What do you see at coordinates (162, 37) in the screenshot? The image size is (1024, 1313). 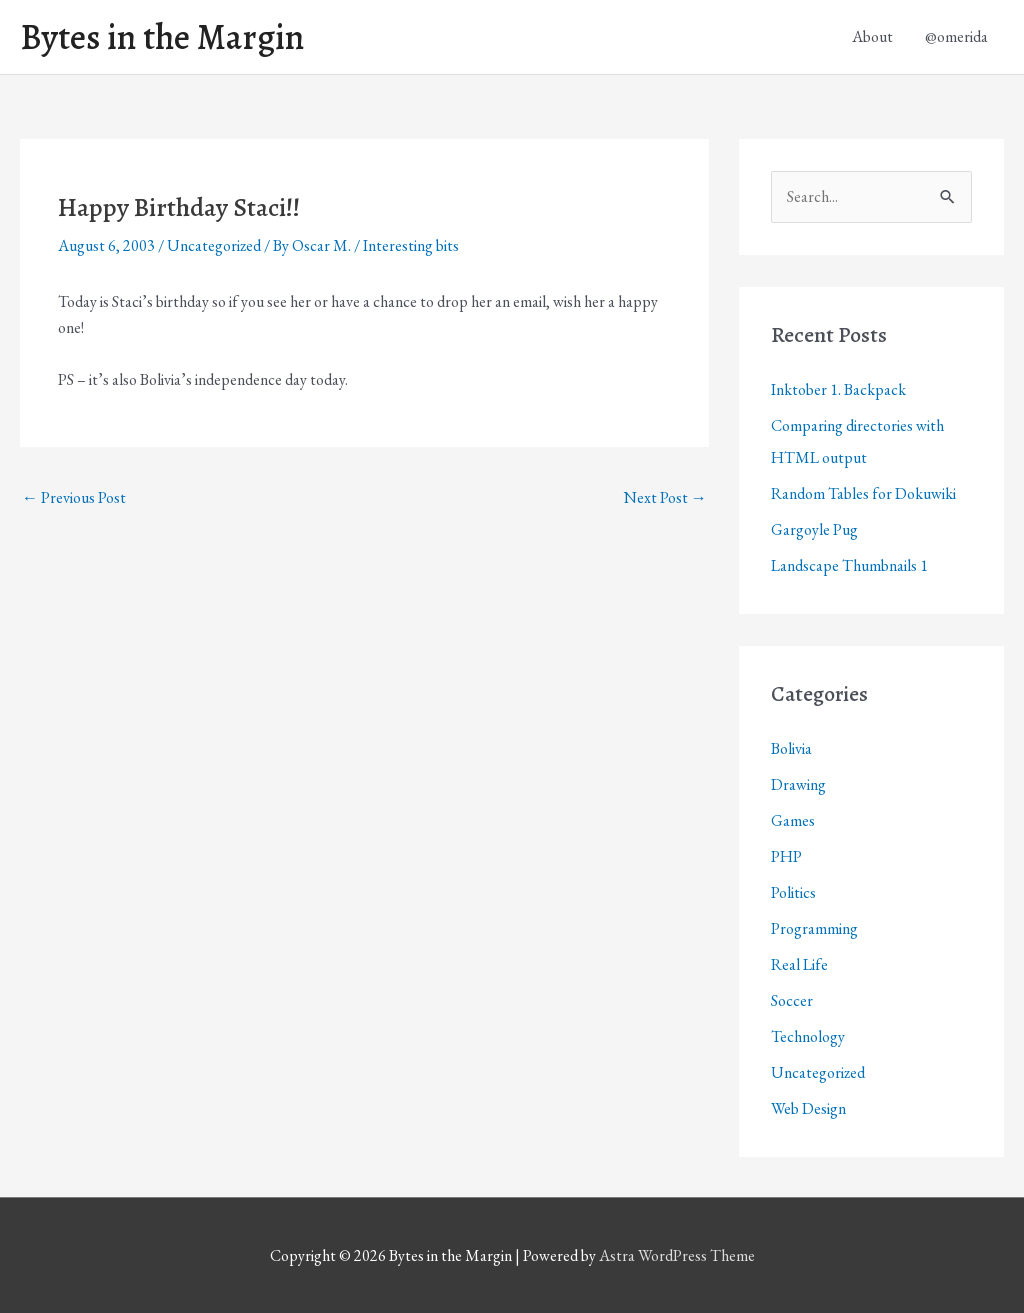 I see `Bytes in the Margin` at bounding box center [162, 37].